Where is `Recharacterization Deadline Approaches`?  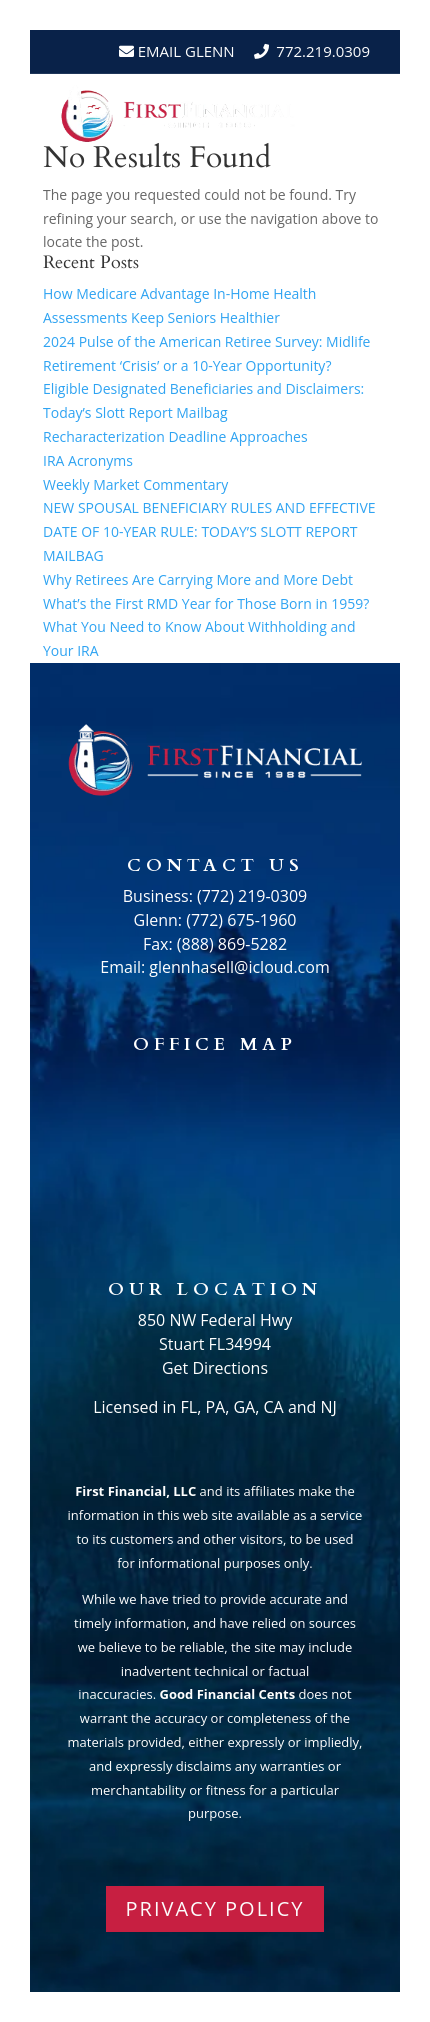
Recharacterization Deadline Approaches is located at coordinates (175, 436).